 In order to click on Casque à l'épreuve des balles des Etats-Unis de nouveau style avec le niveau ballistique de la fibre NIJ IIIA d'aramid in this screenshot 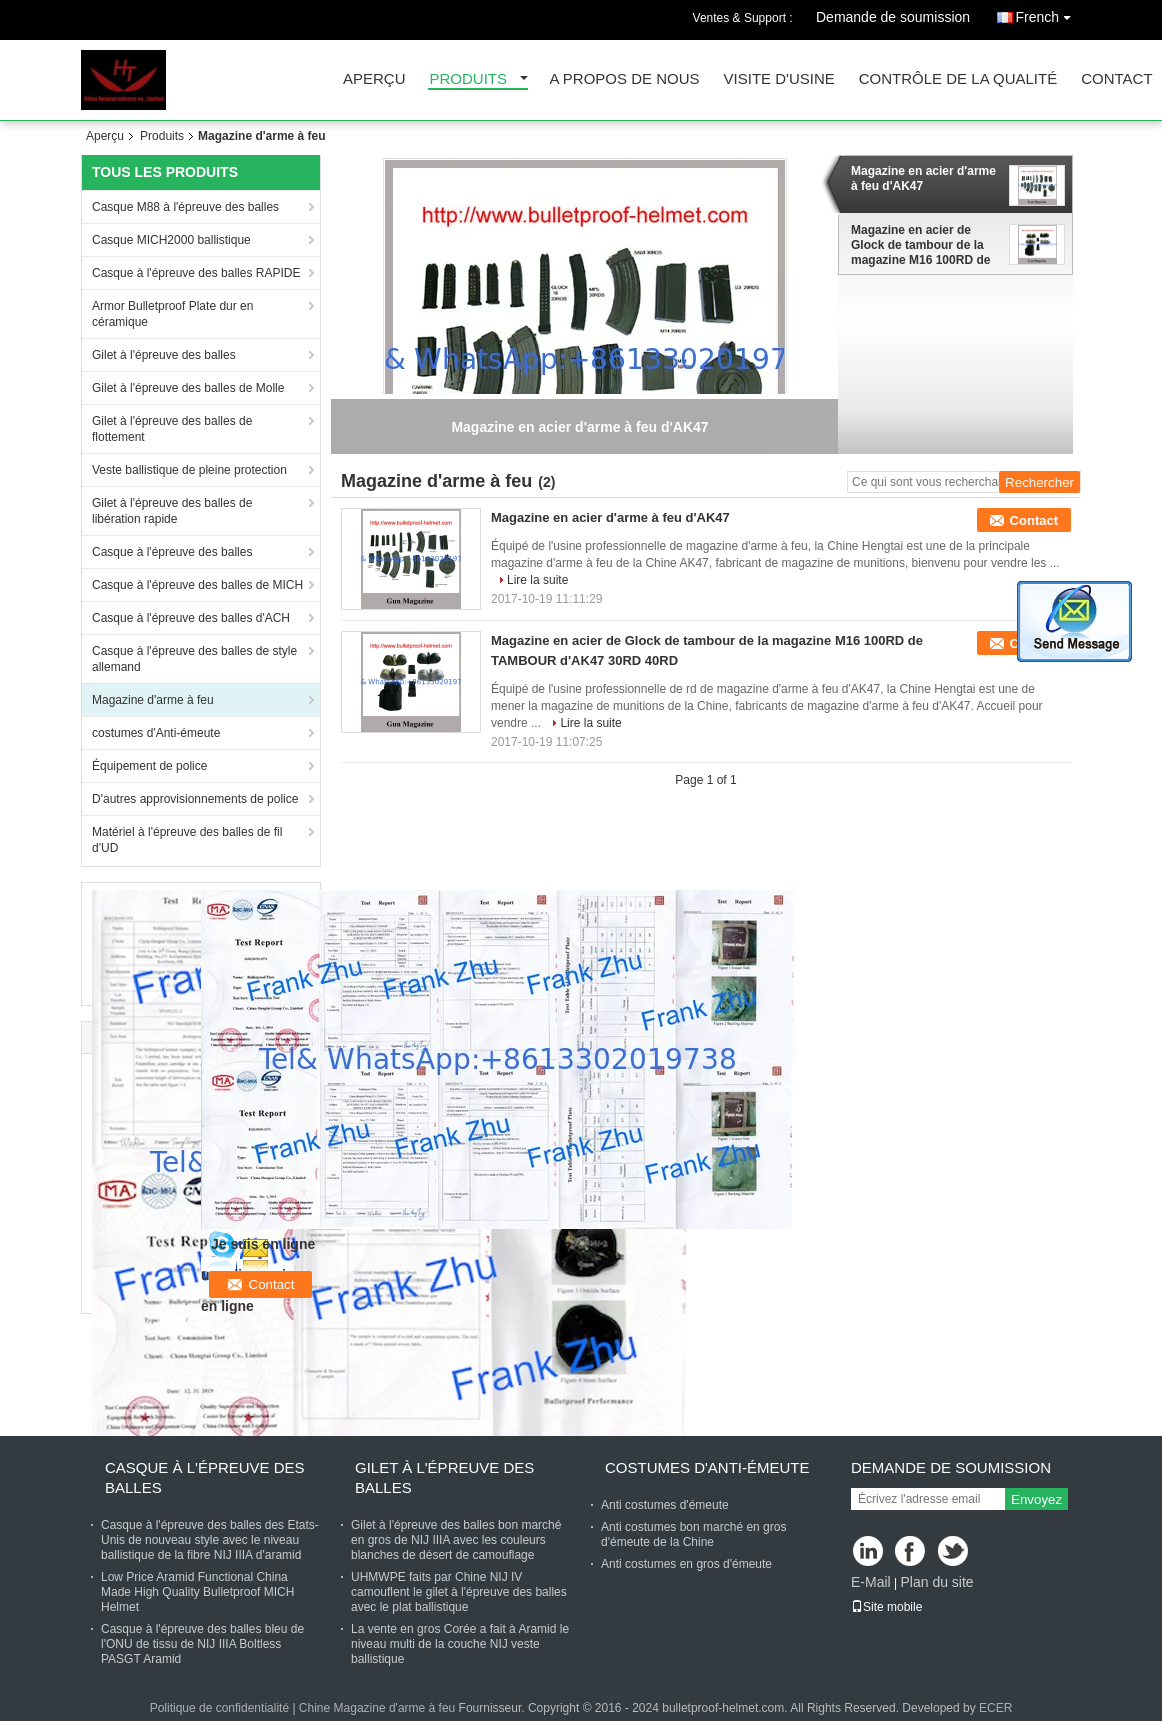, I will do `click(210, 1540)`.